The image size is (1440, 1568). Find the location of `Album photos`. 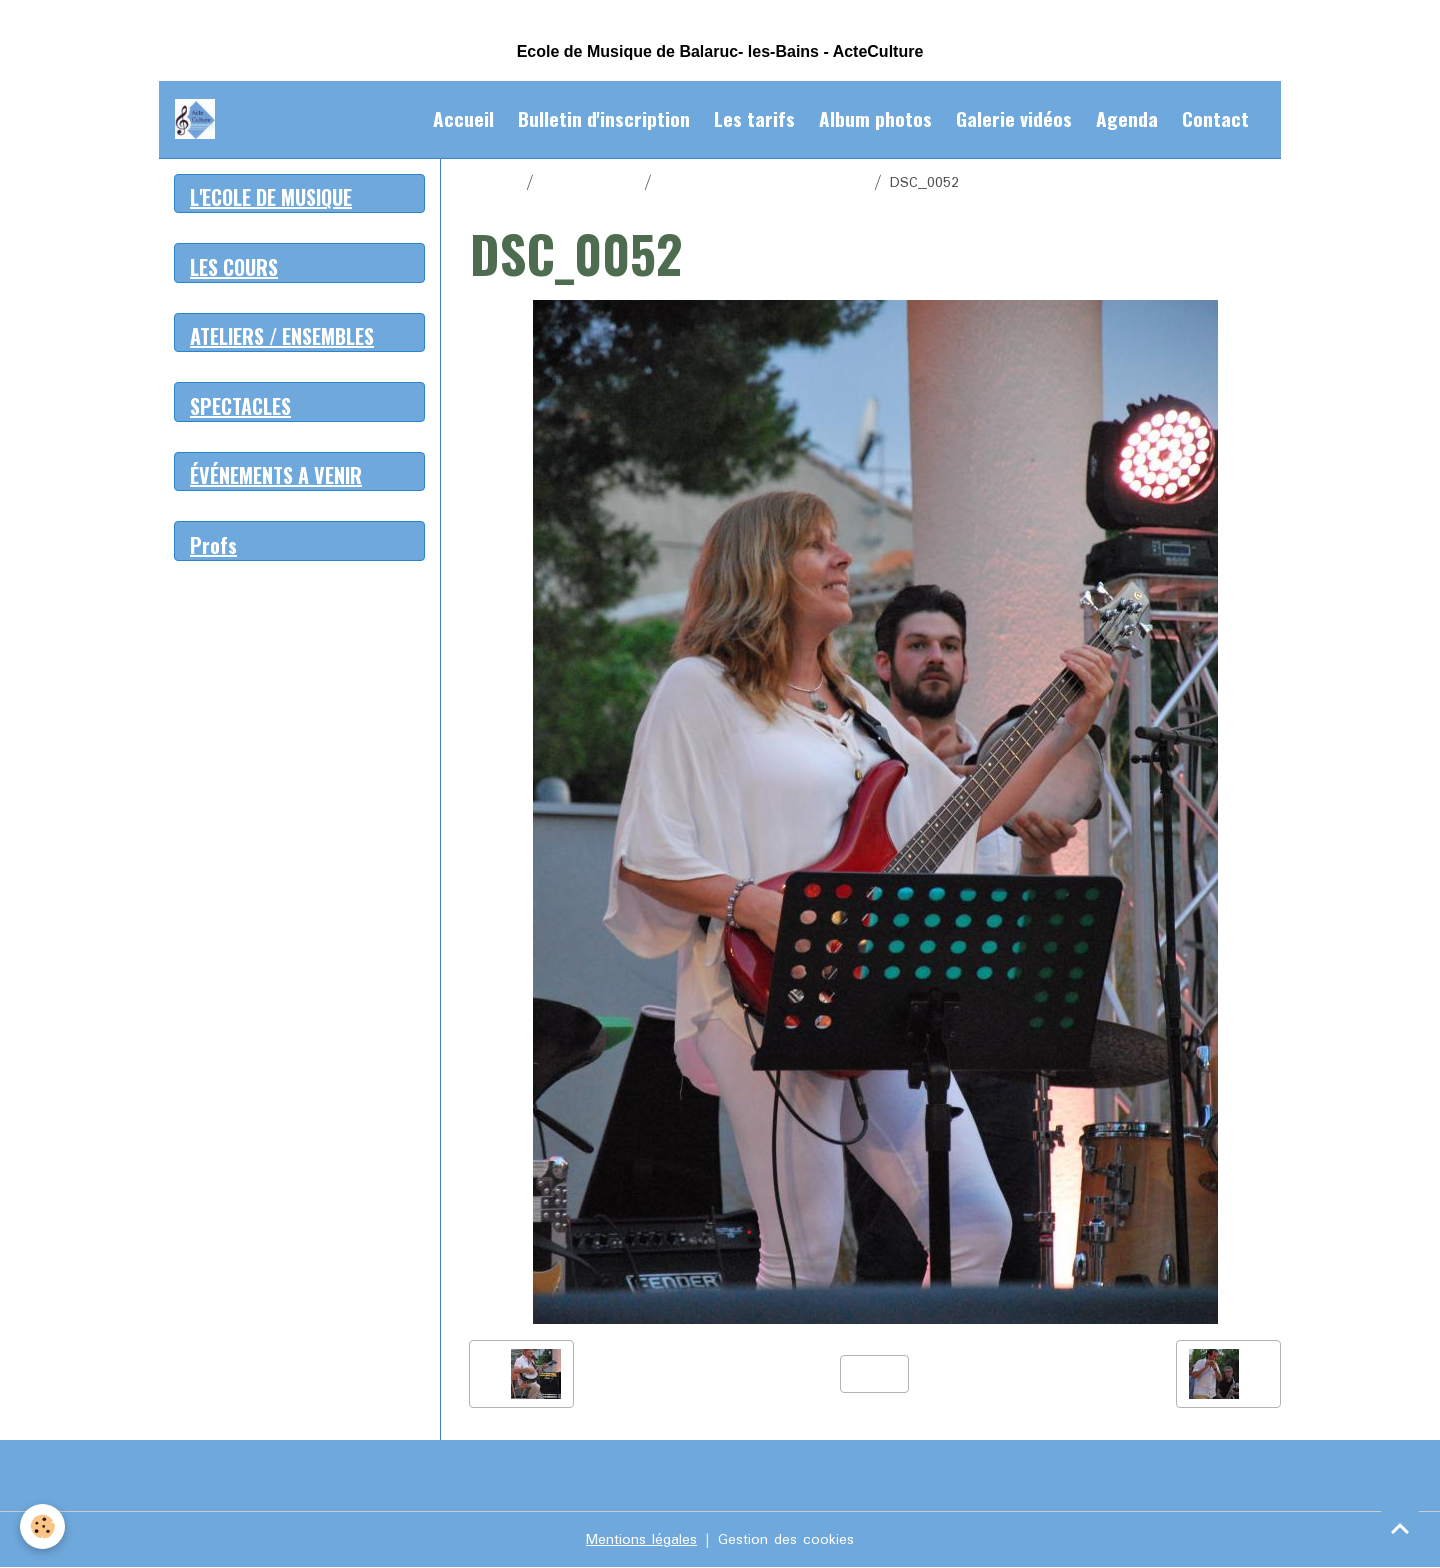

Album photos is located at coordinates (875, 118).